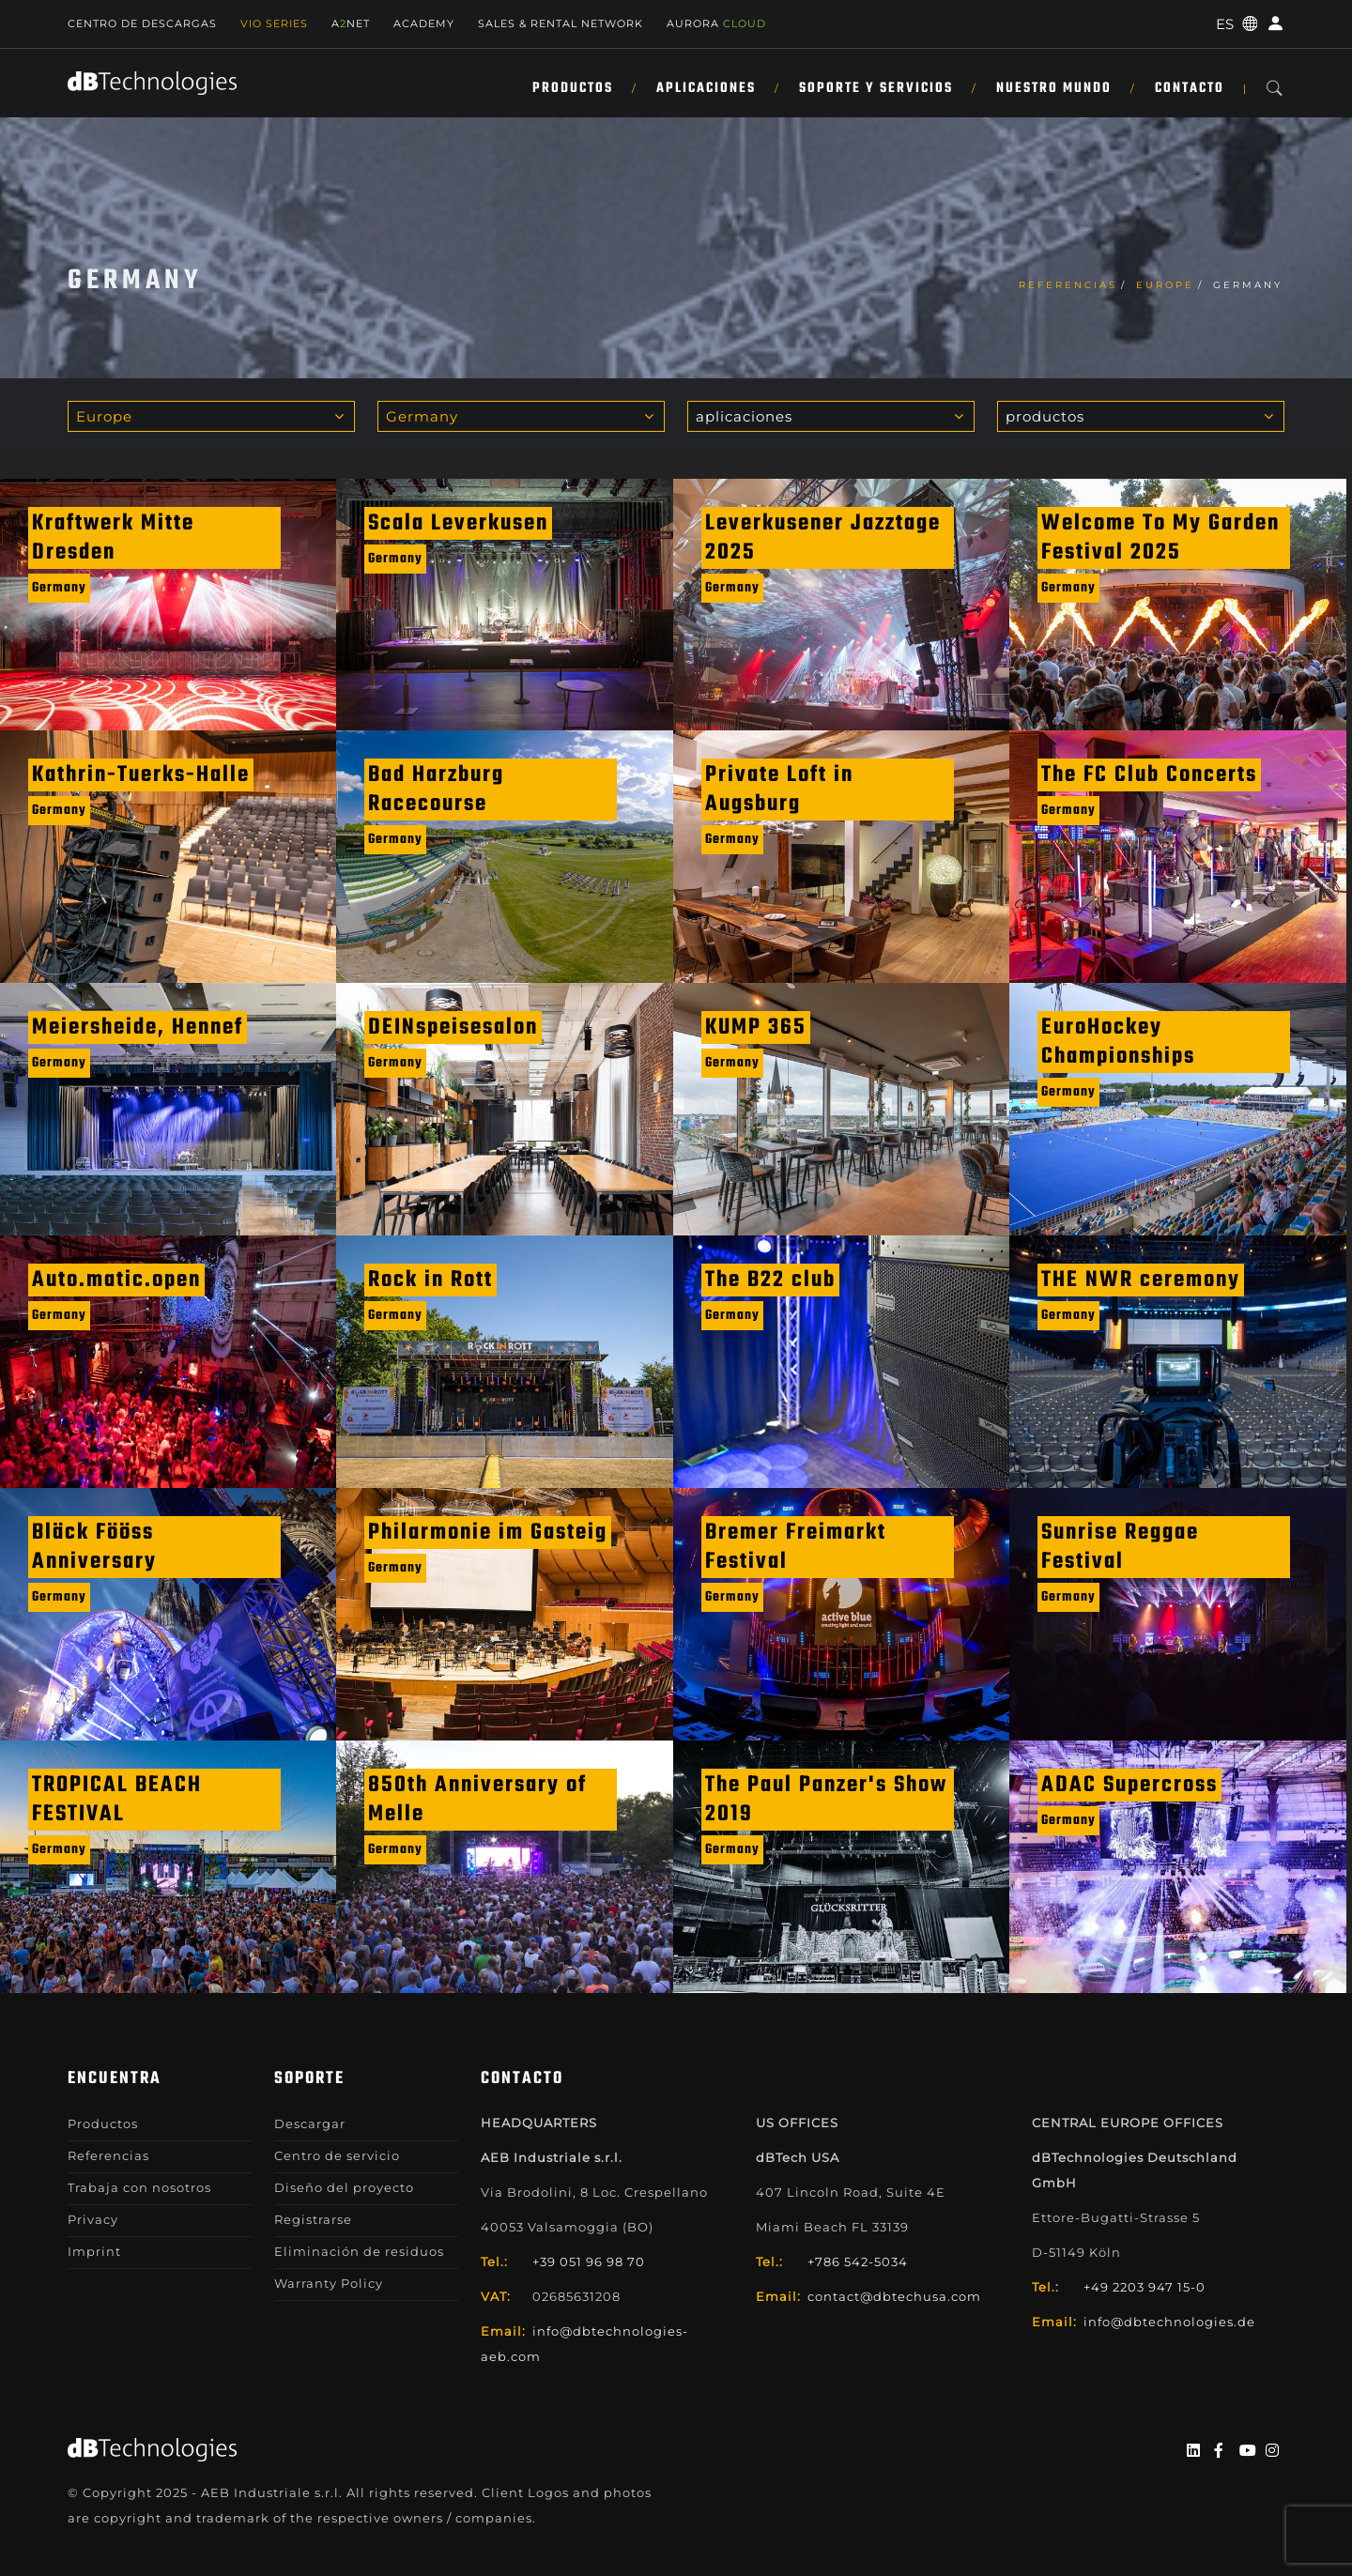 The height and width of the screenshot is (2576, 1352). What do you see at coordinates (139, 2187) in the screenshot?
I see `Trabaja con nosotros` at bounding box center [139, 2187].